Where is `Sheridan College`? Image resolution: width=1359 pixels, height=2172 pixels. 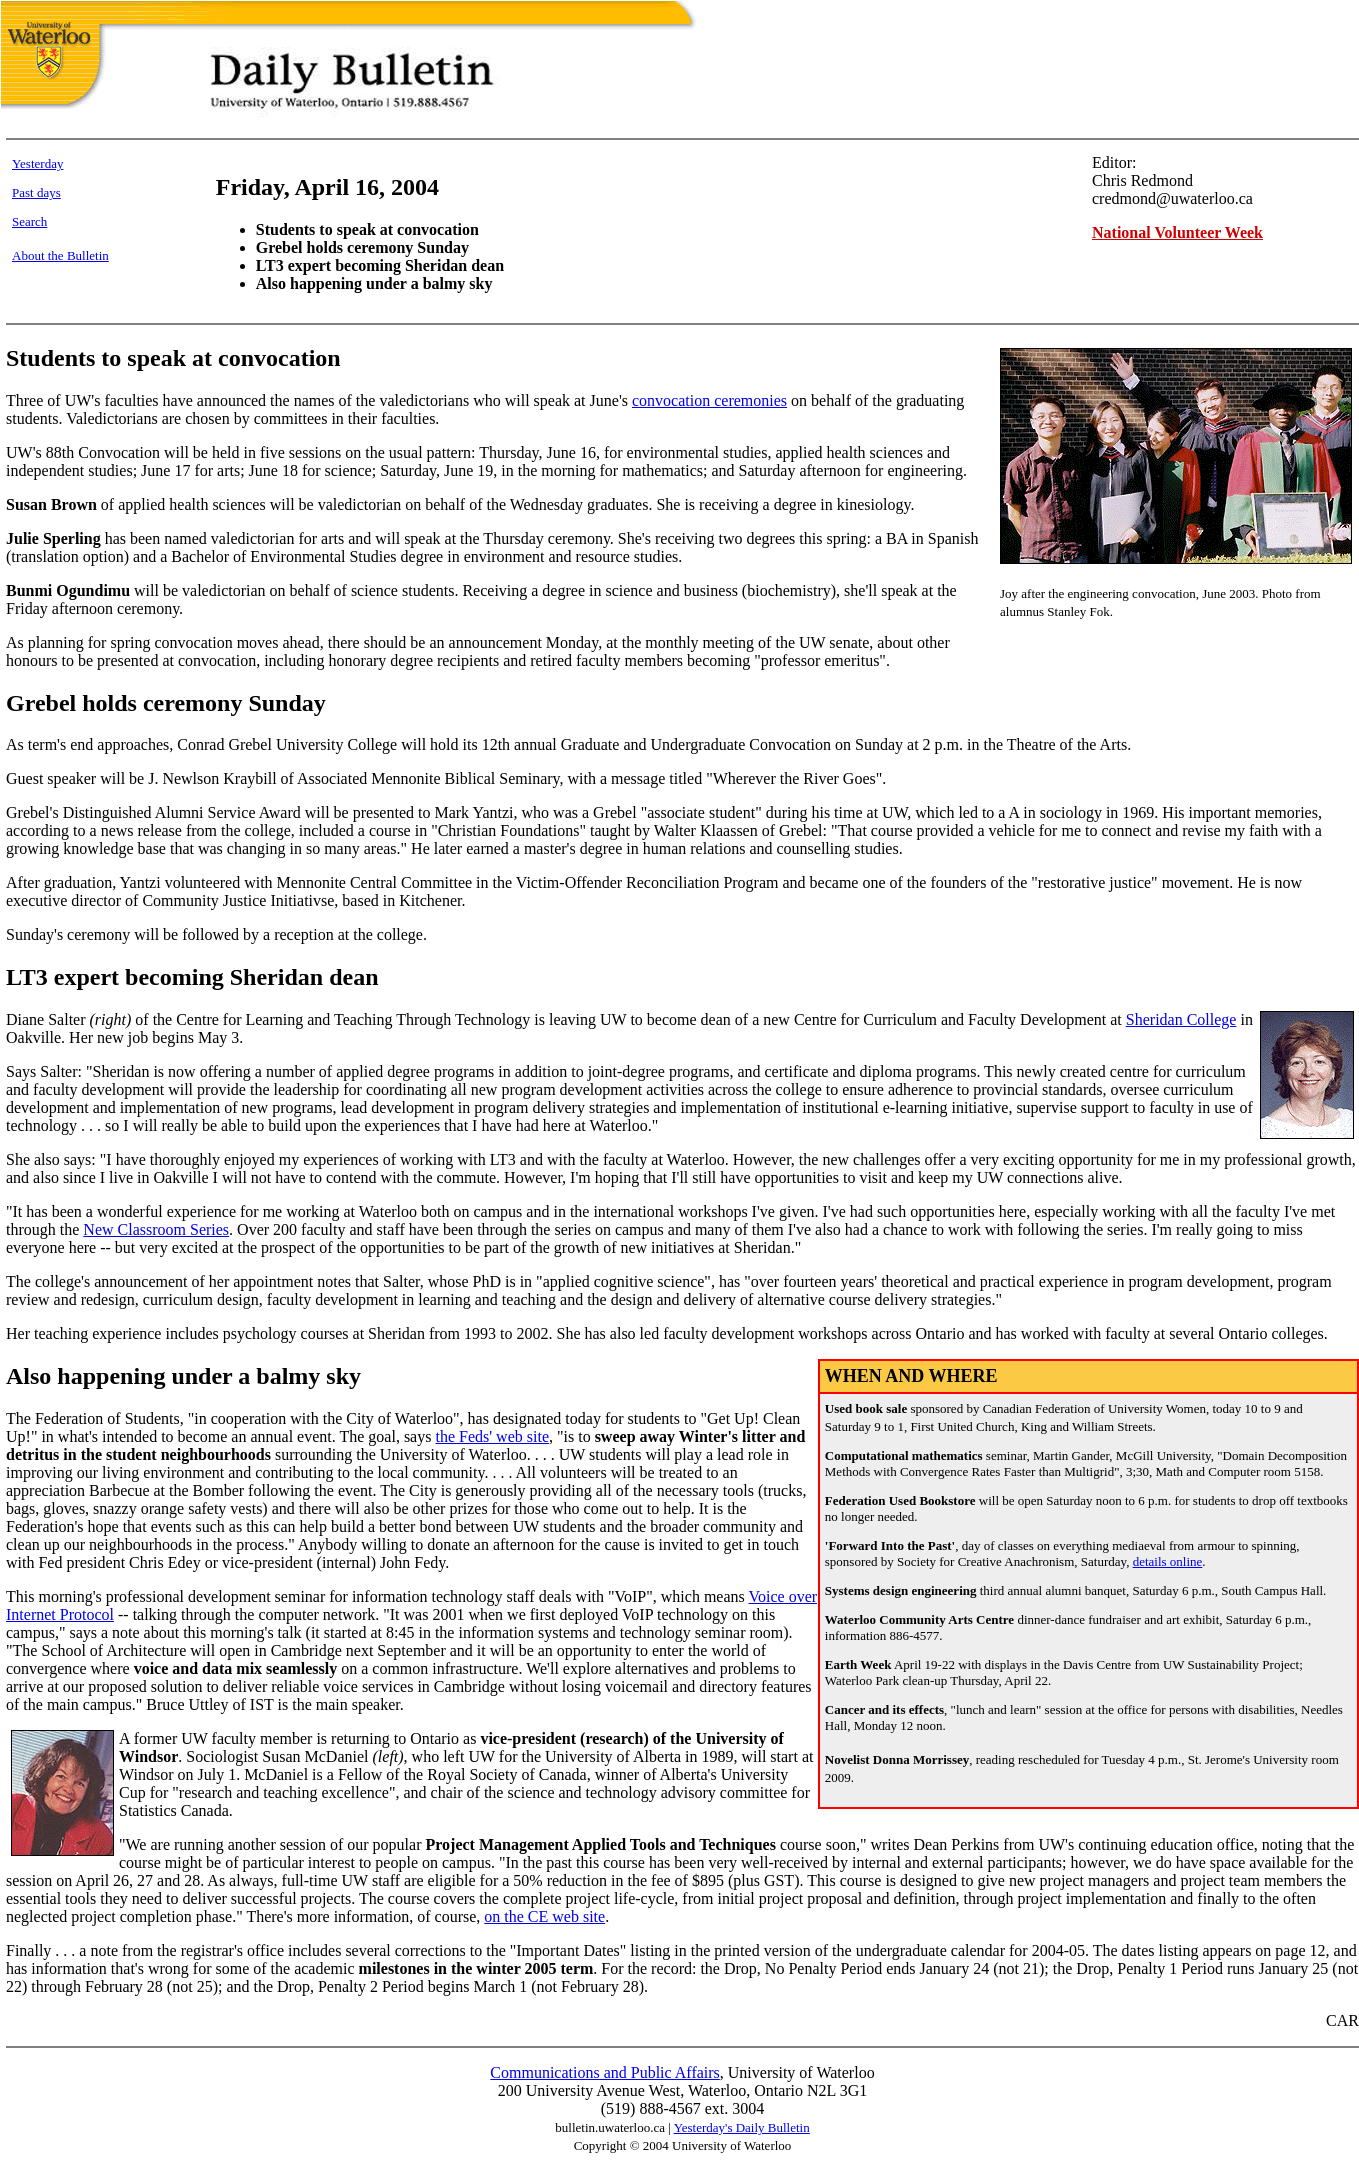 Sheridan College is located at coordinates (1181, 1019).